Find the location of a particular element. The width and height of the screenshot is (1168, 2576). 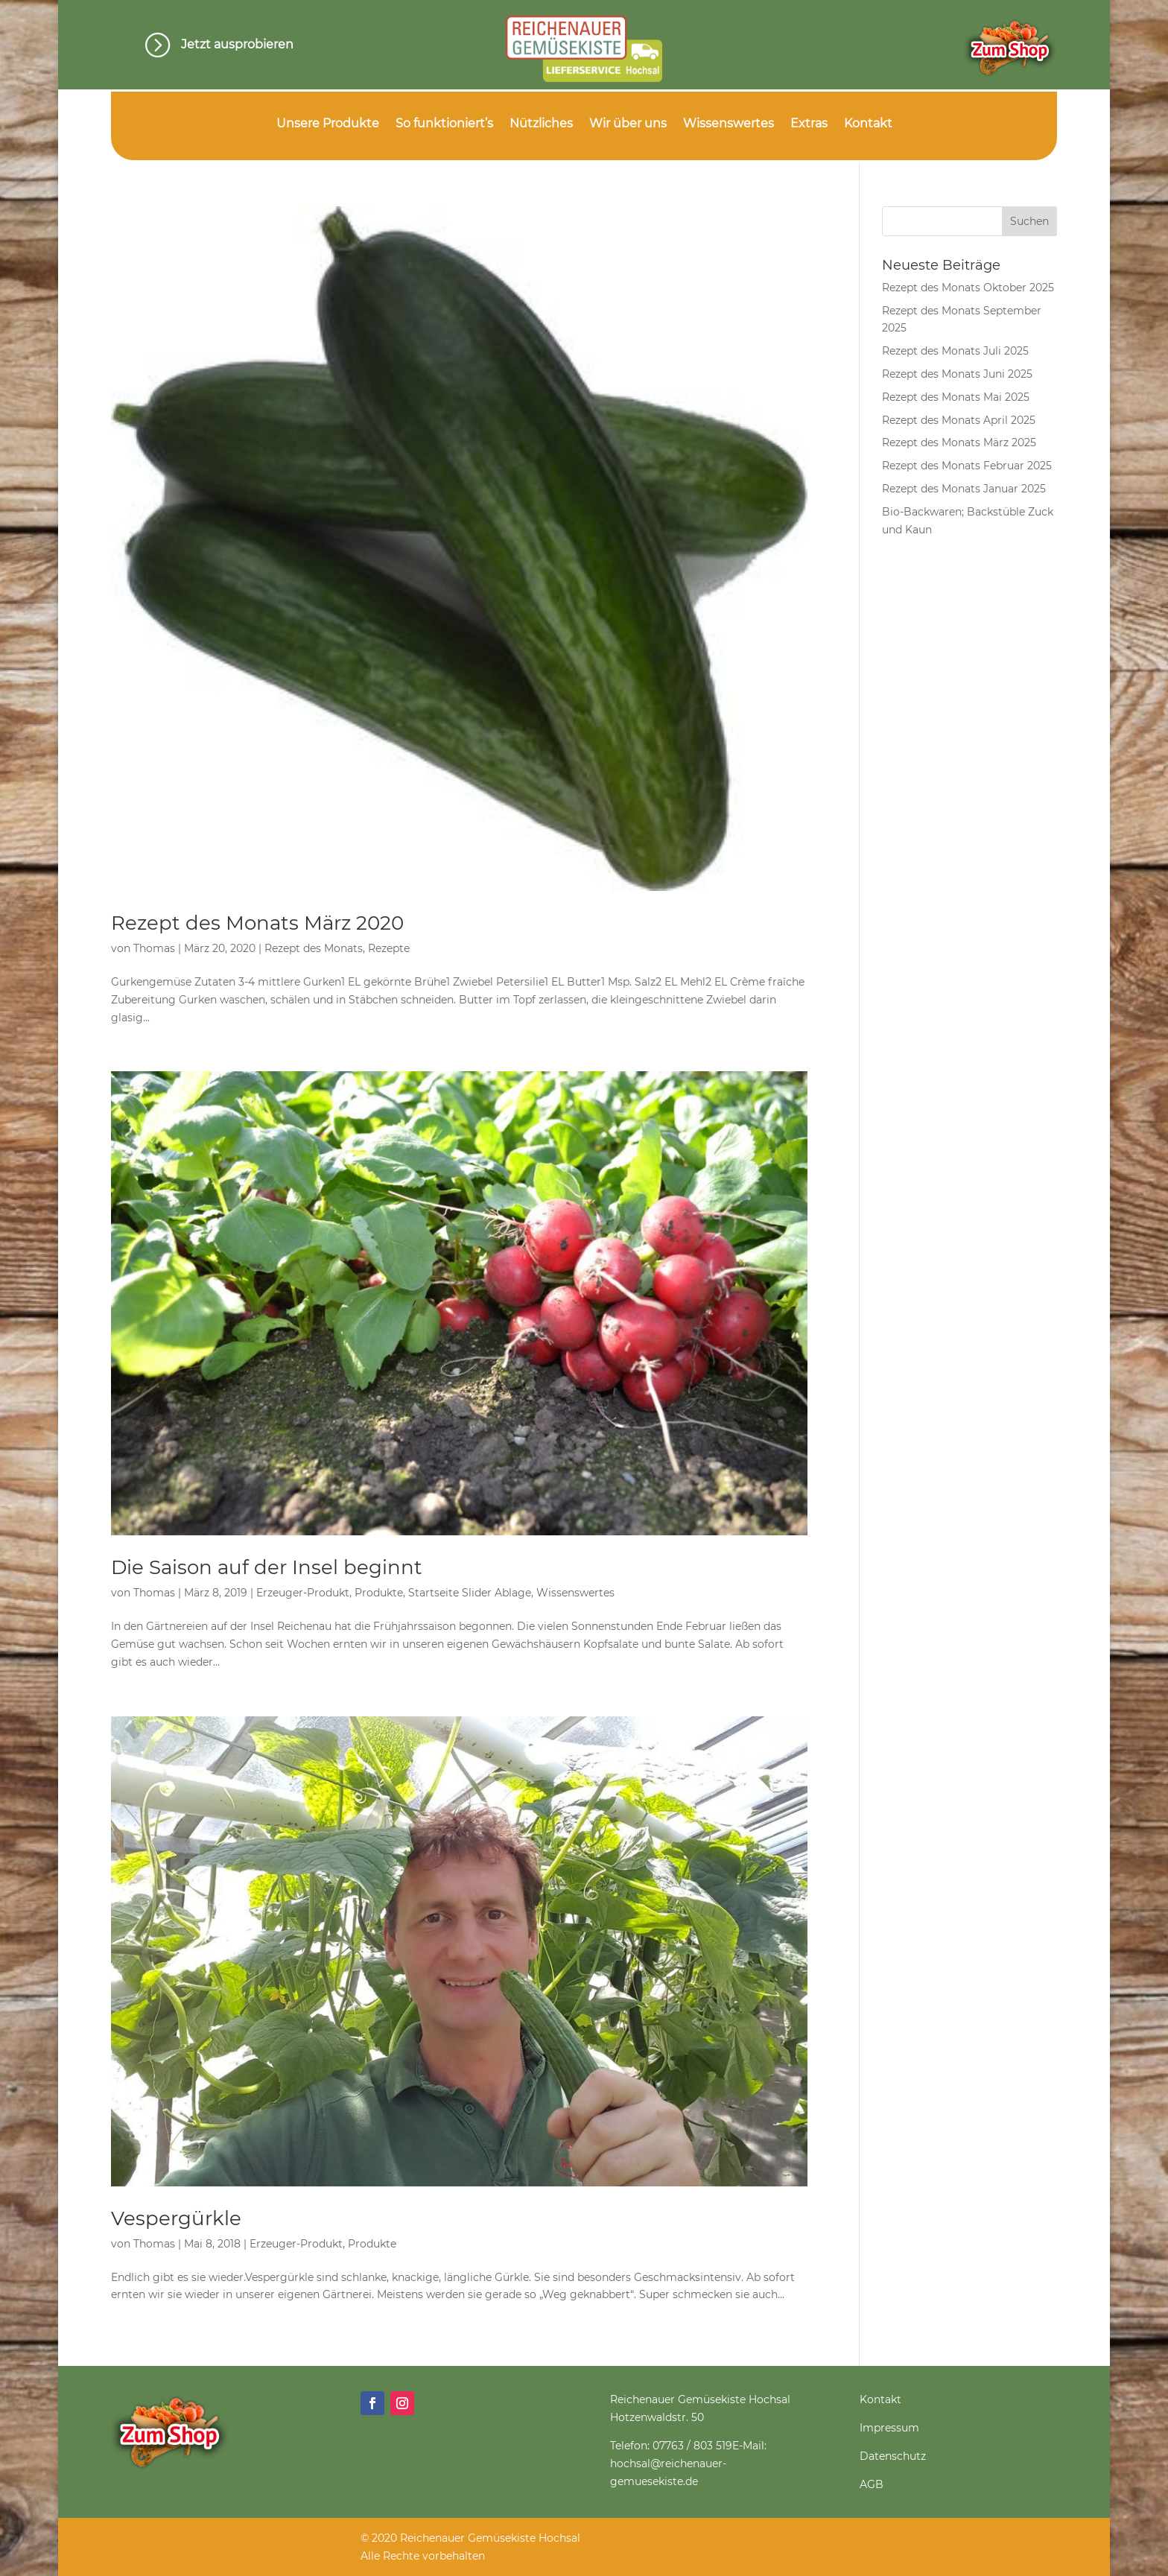

AGB is located at coordinates (871, 2484).